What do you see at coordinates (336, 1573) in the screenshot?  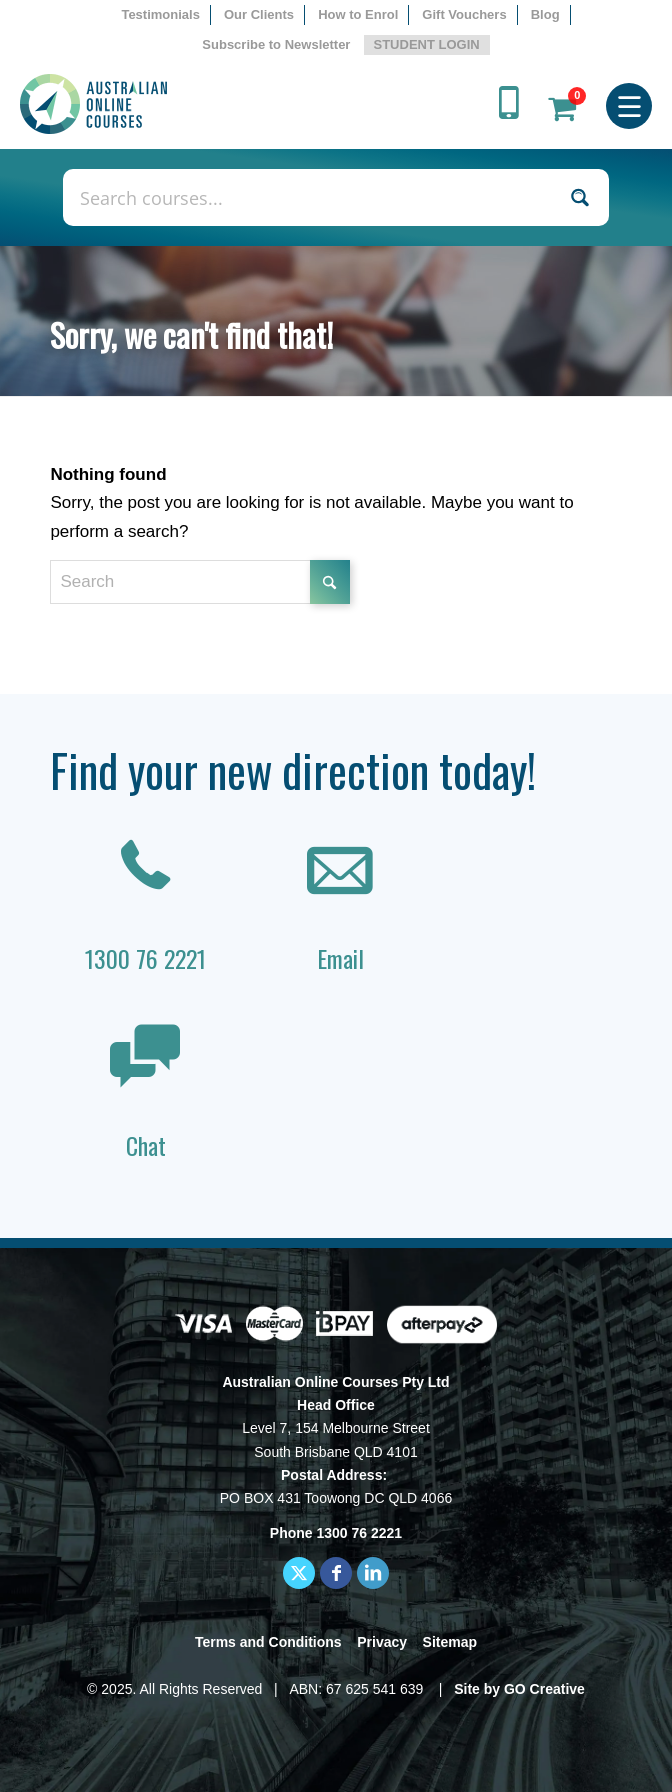 I see `[Link to Facebook]` at bounding box center [336, 1573].